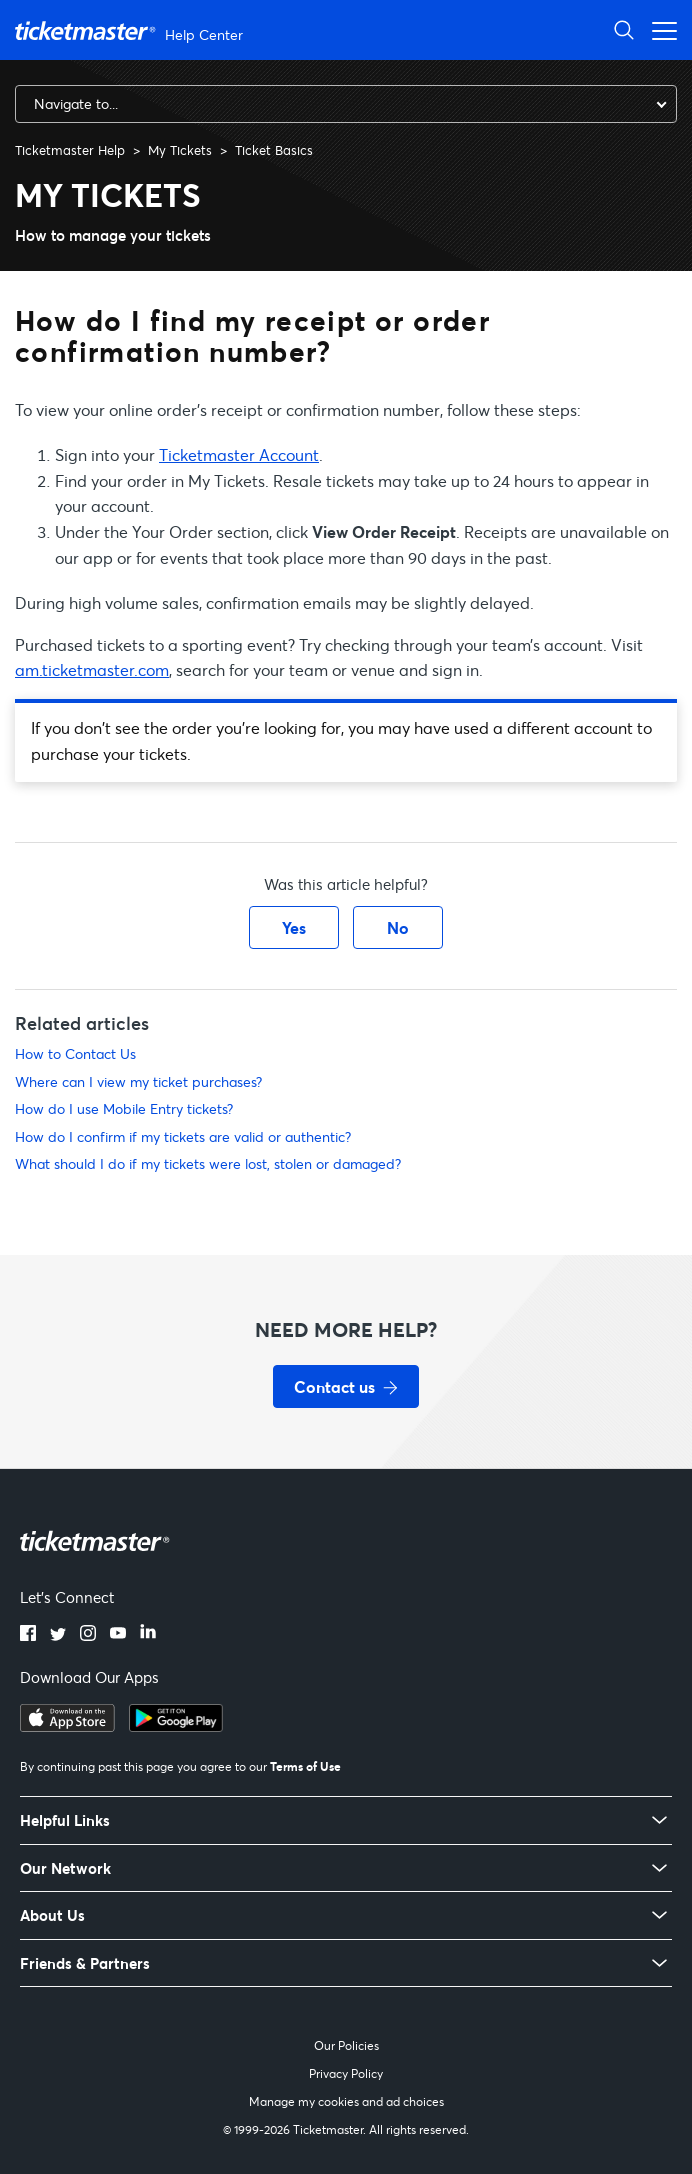 The image size is (692, 2174). What do you see at coordinates (659, 29) in the screenshot?
I see `[Open navigation menu]` at bounding box center [659, 29].